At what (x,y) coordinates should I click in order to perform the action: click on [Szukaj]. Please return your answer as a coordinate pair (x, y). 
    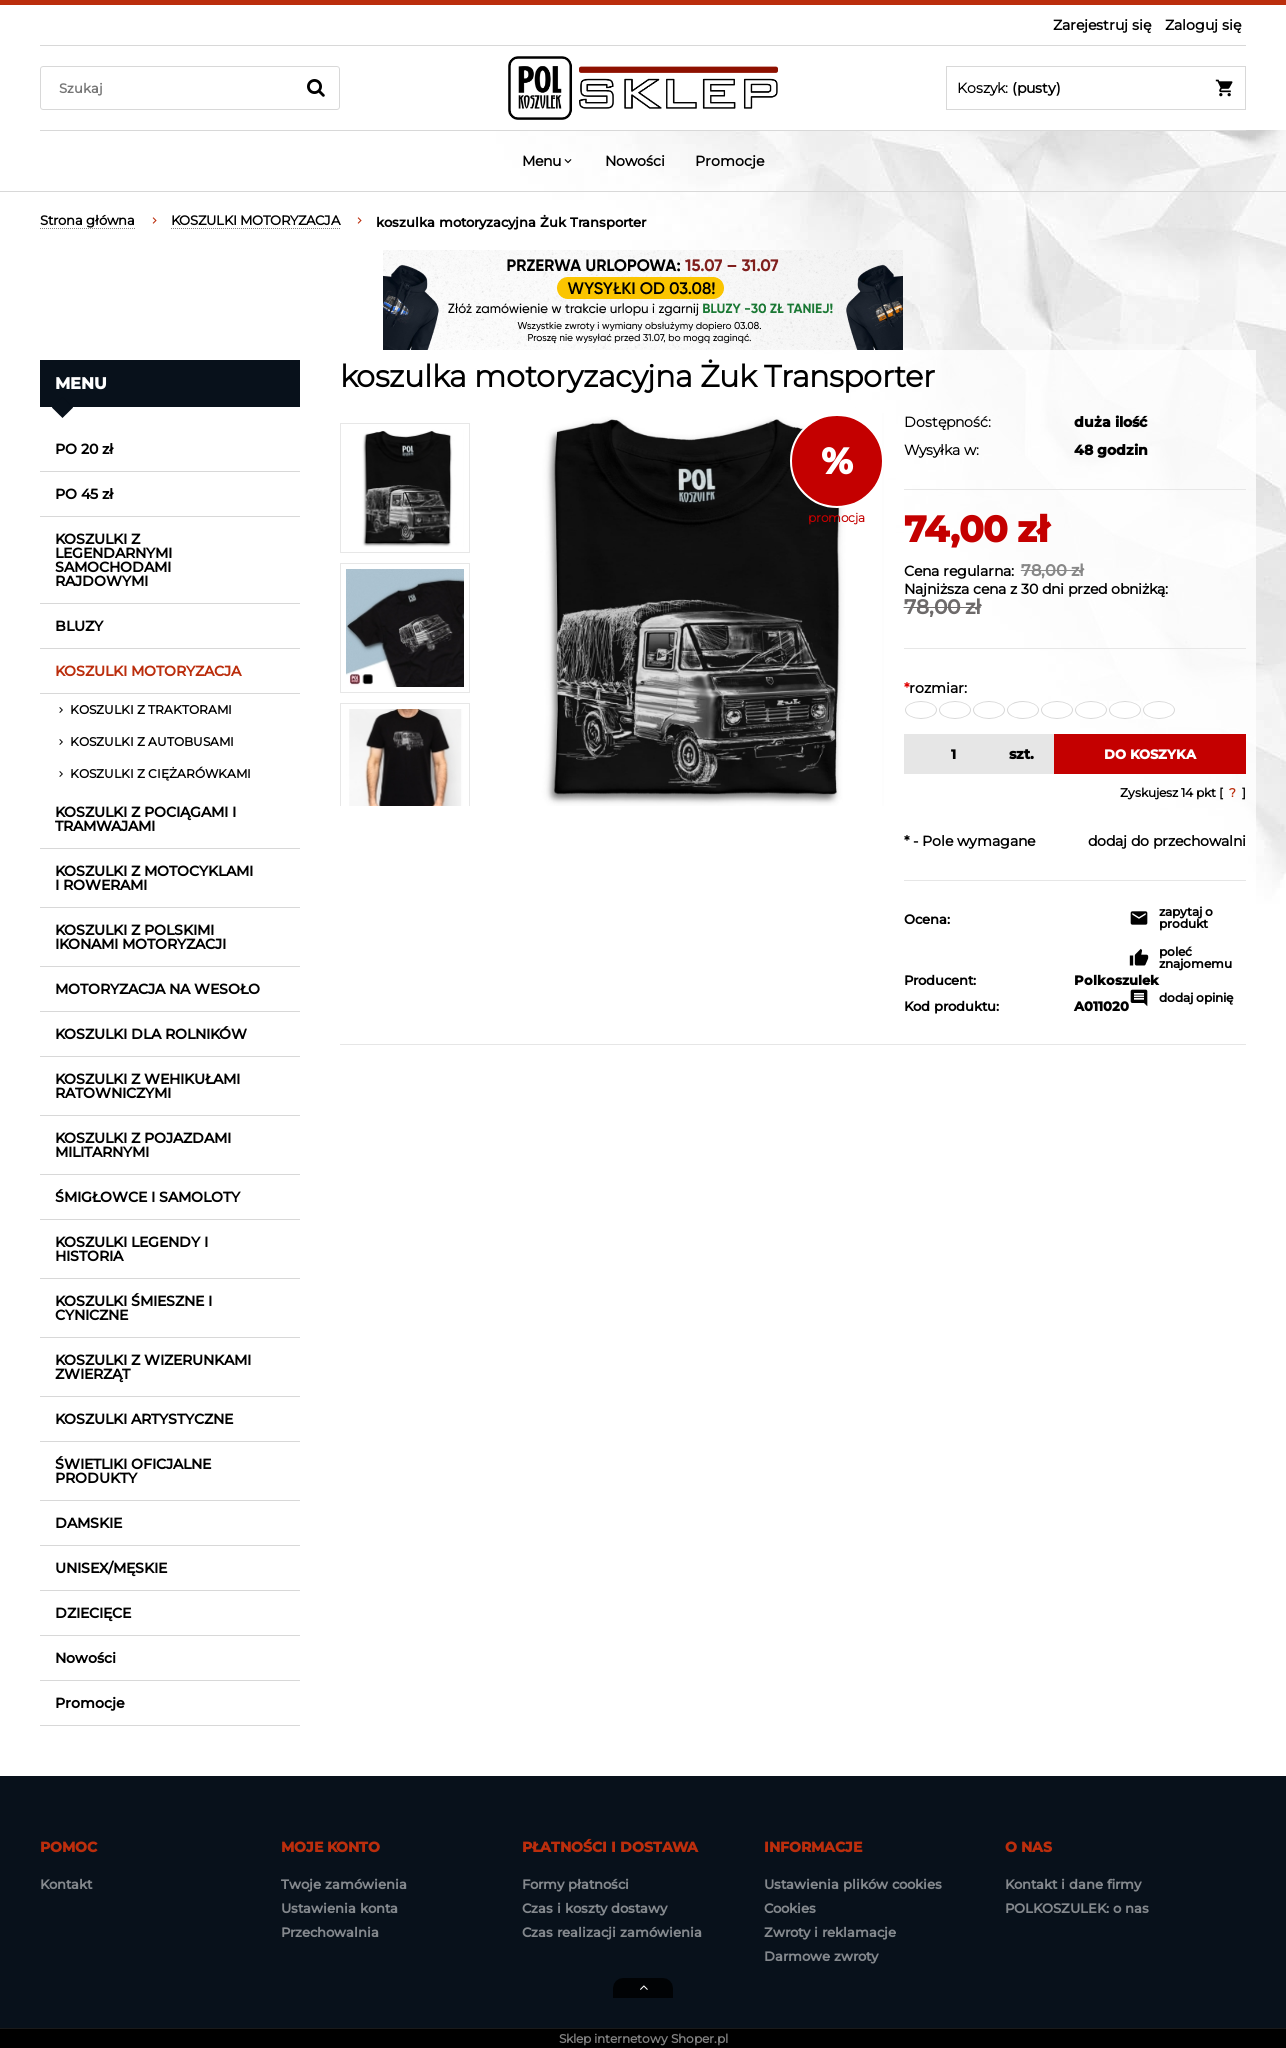
    Looking at the image, I should click on (316, 88).